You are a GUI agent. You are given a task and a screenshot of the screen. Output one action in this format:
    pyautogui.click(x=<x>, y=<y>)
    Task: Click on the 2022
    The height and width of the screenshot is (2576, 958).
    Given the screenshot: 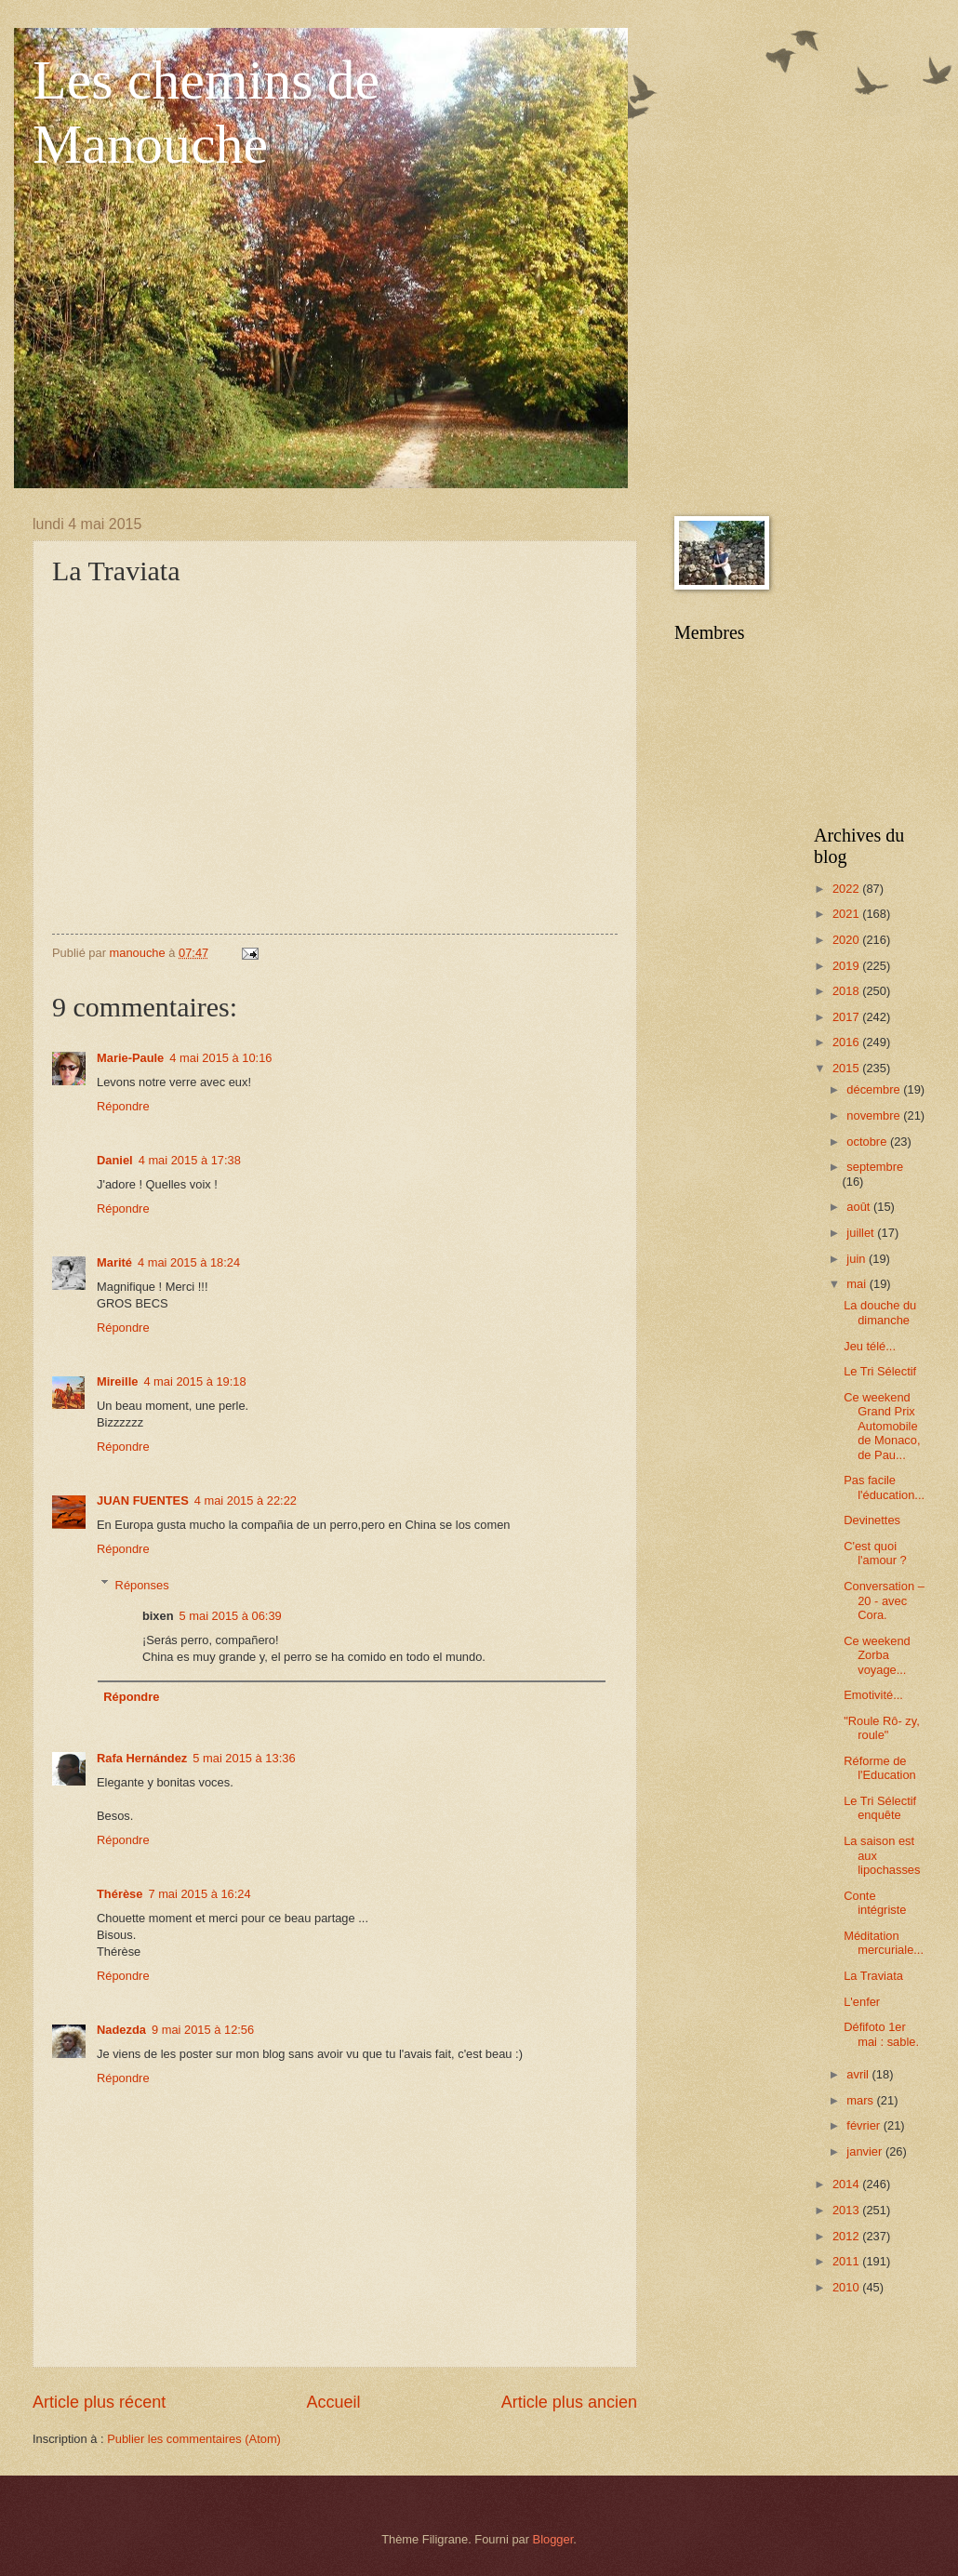 What is the action you would take?
    pyautogui.click(x=847, y=889)
    